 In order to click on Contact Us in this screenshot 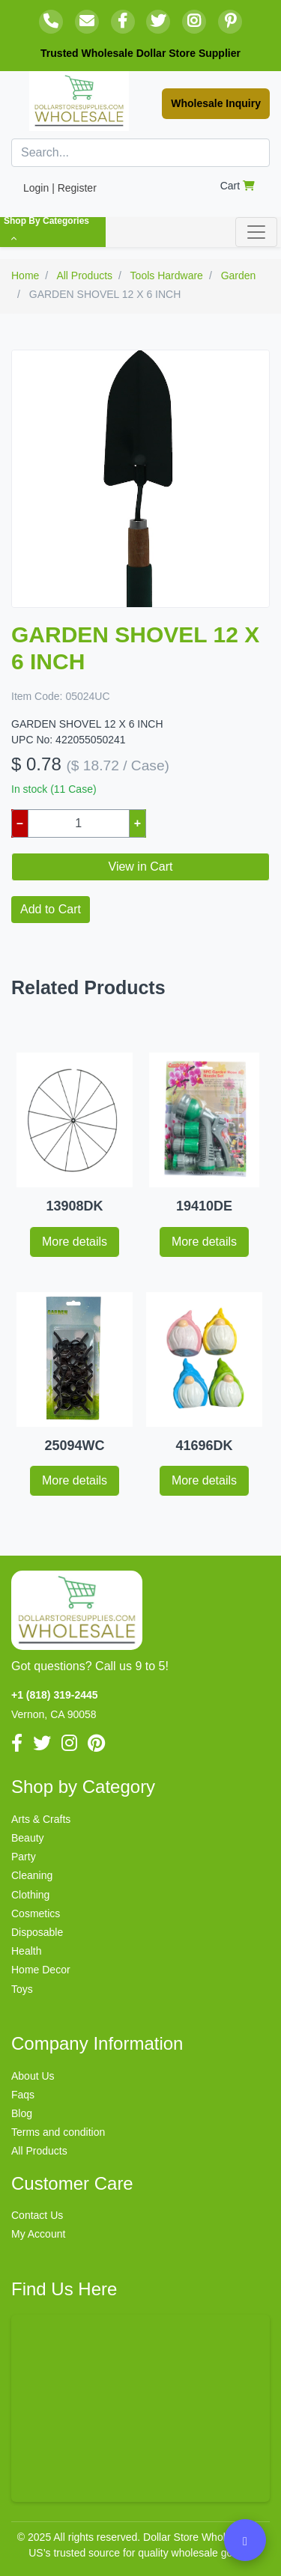, I will do `click(37, 2215)`.